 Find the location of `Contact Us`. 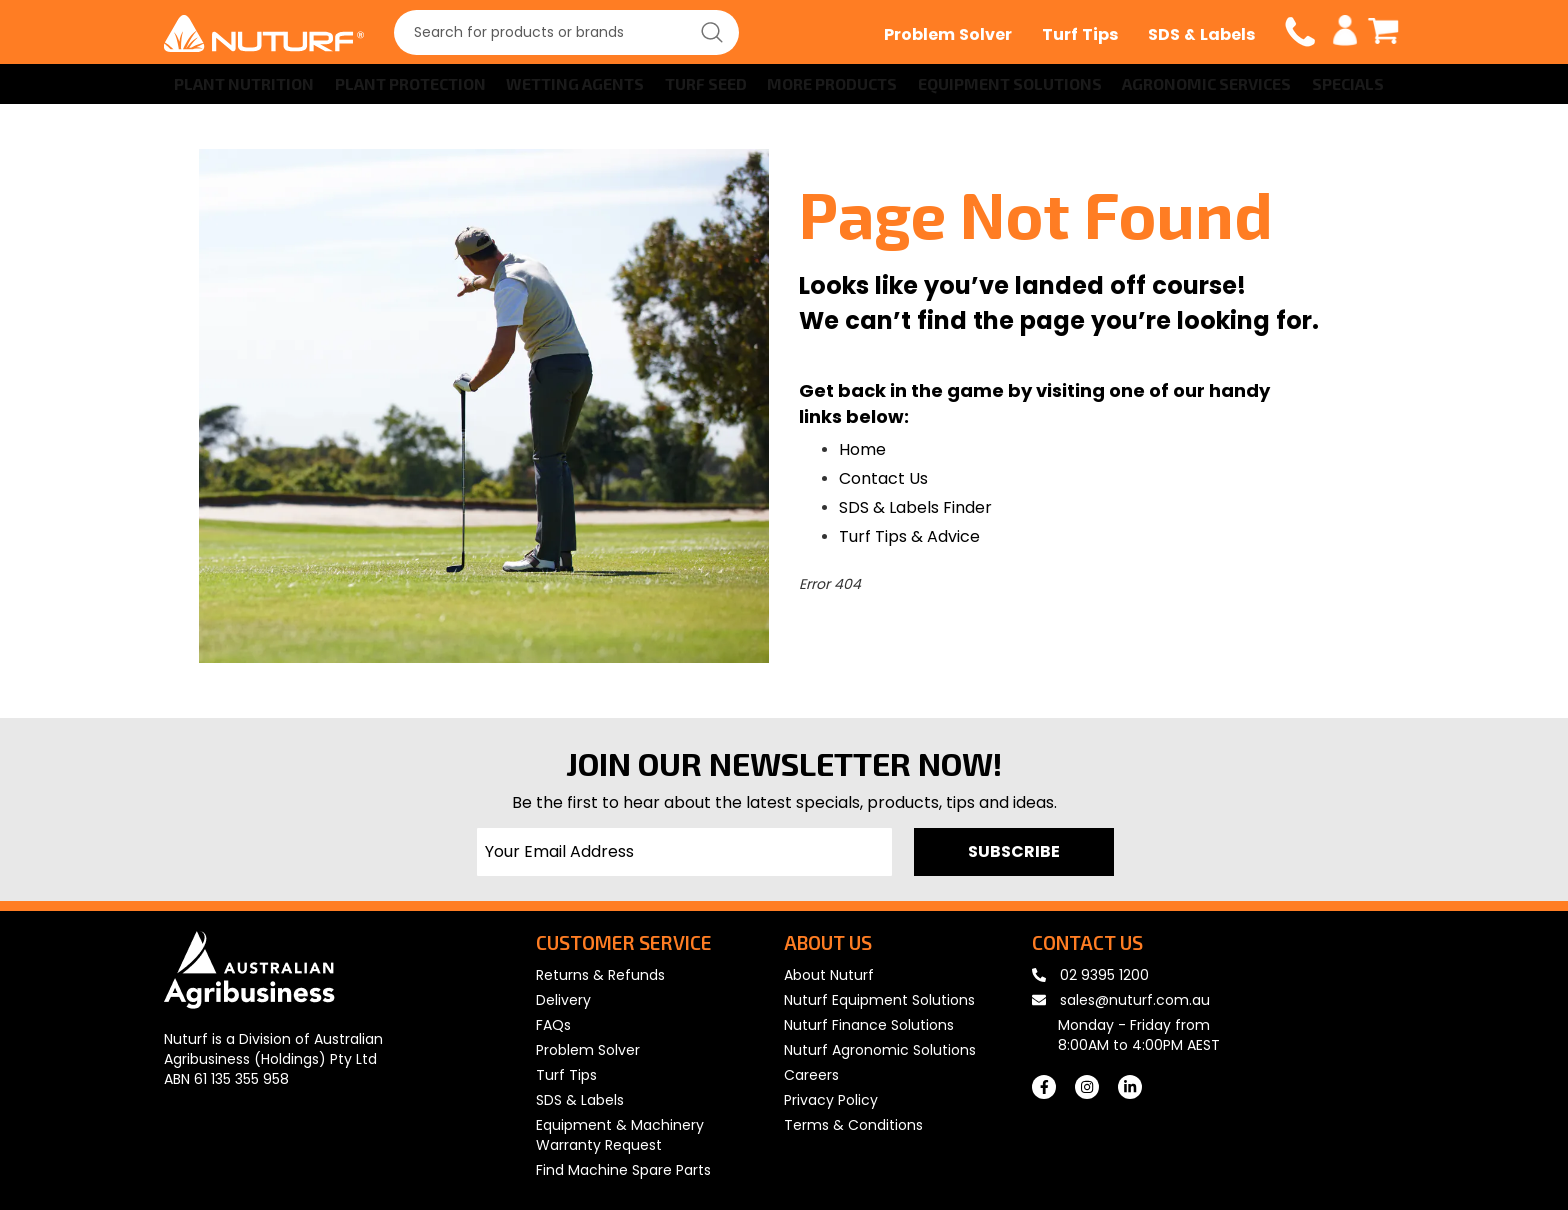

Contact Us is located at coordinates (883, 478).